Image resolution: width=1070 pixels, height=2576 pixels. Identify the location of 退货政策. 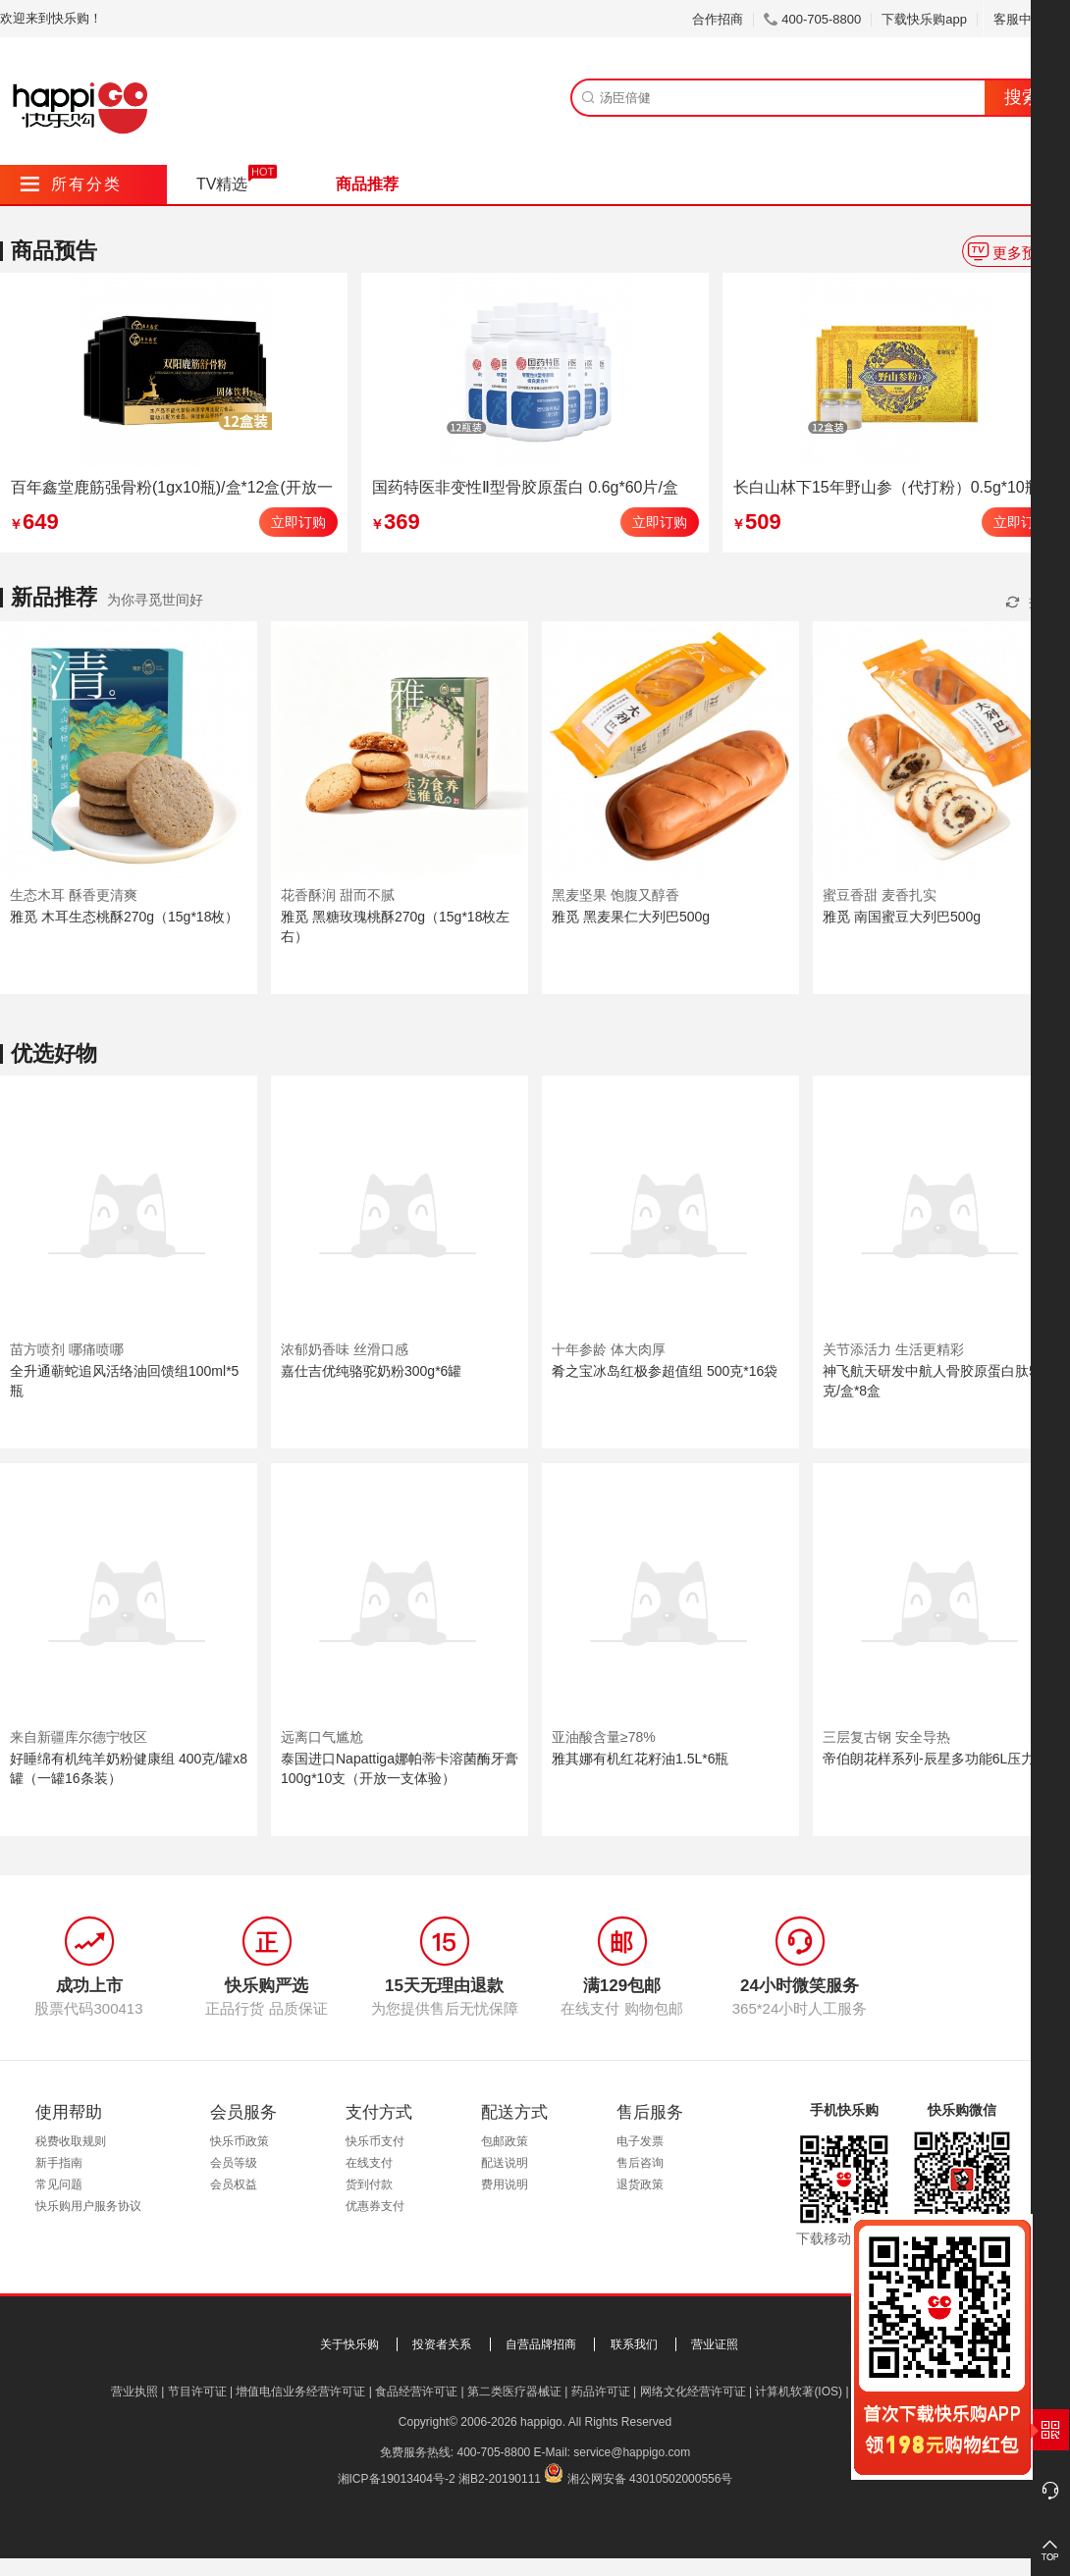
(640, 2184).